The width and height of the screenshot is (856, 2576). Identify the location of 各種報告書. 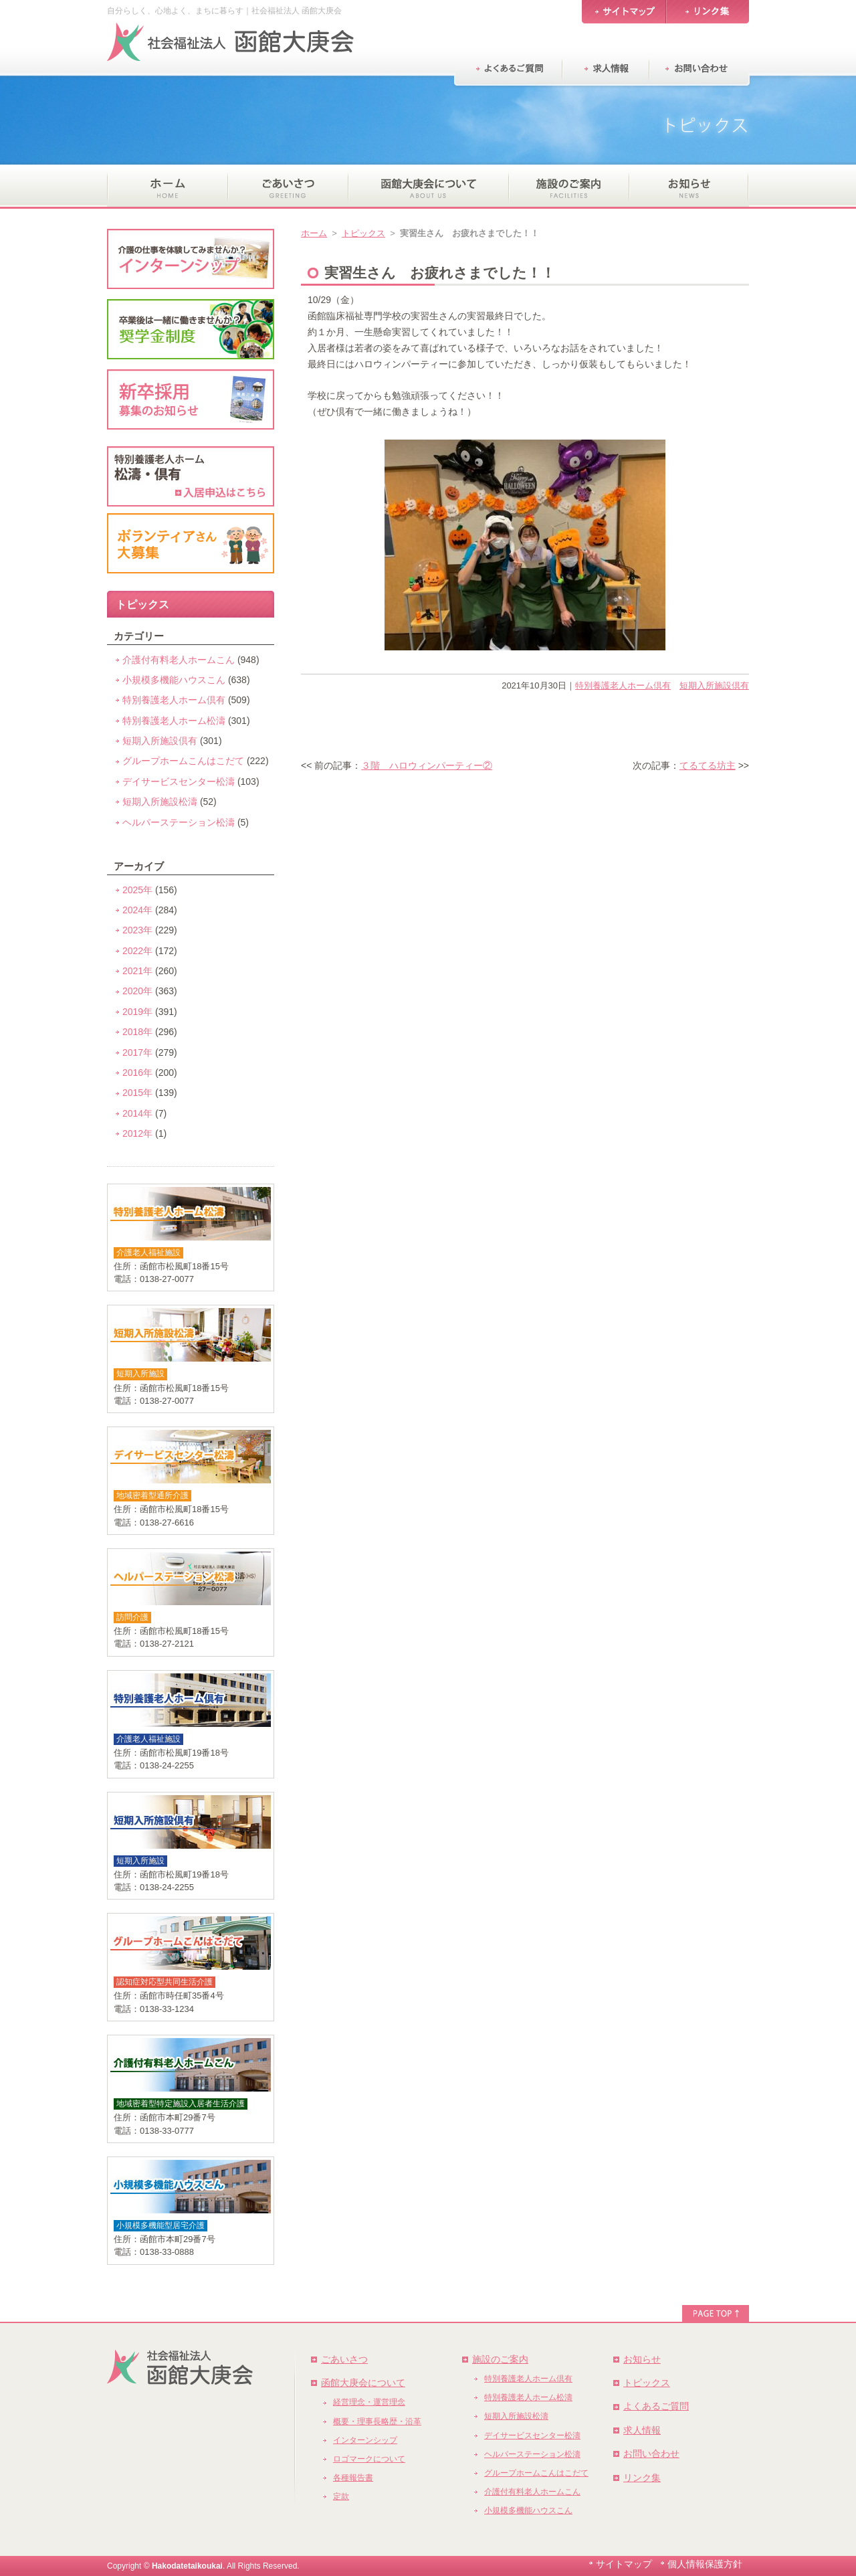
(353, 2477).